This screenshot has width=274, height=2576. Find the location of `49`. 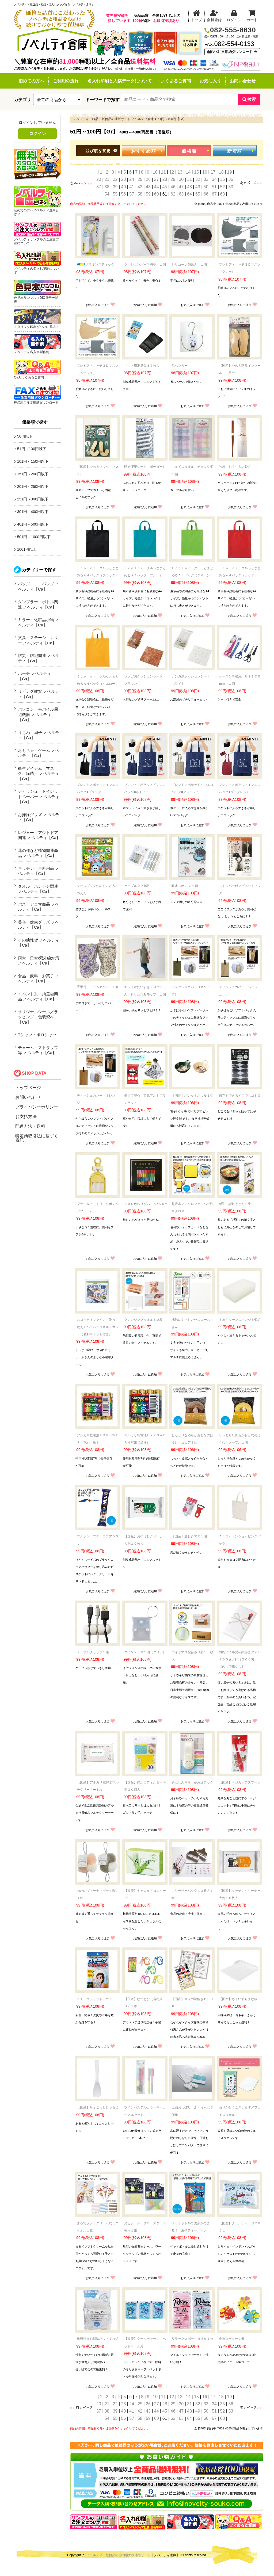

49 is located at coordinates (197, 187).